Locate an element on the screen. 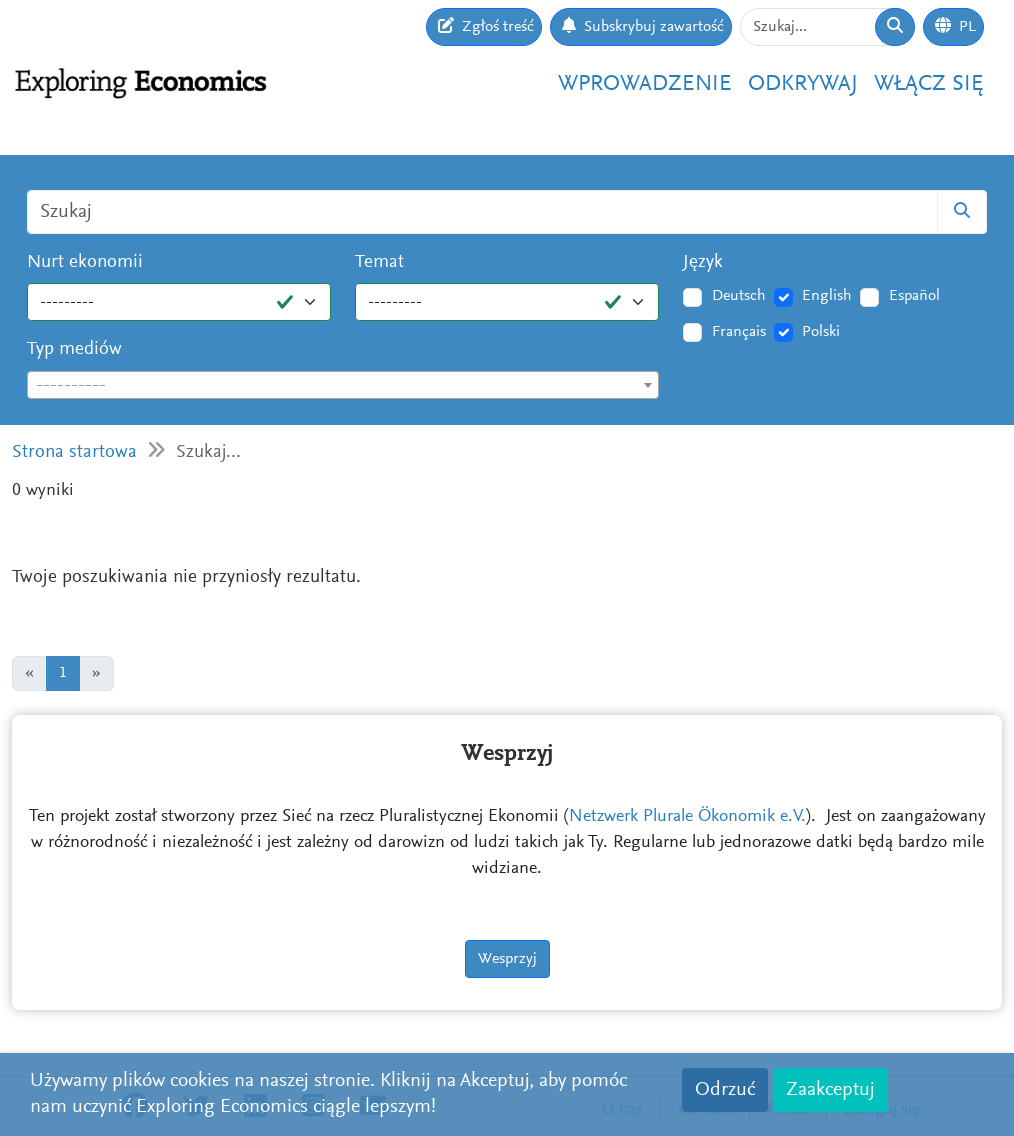 The image size is (1014, 1136). Français is located at coordinates (739, 332).